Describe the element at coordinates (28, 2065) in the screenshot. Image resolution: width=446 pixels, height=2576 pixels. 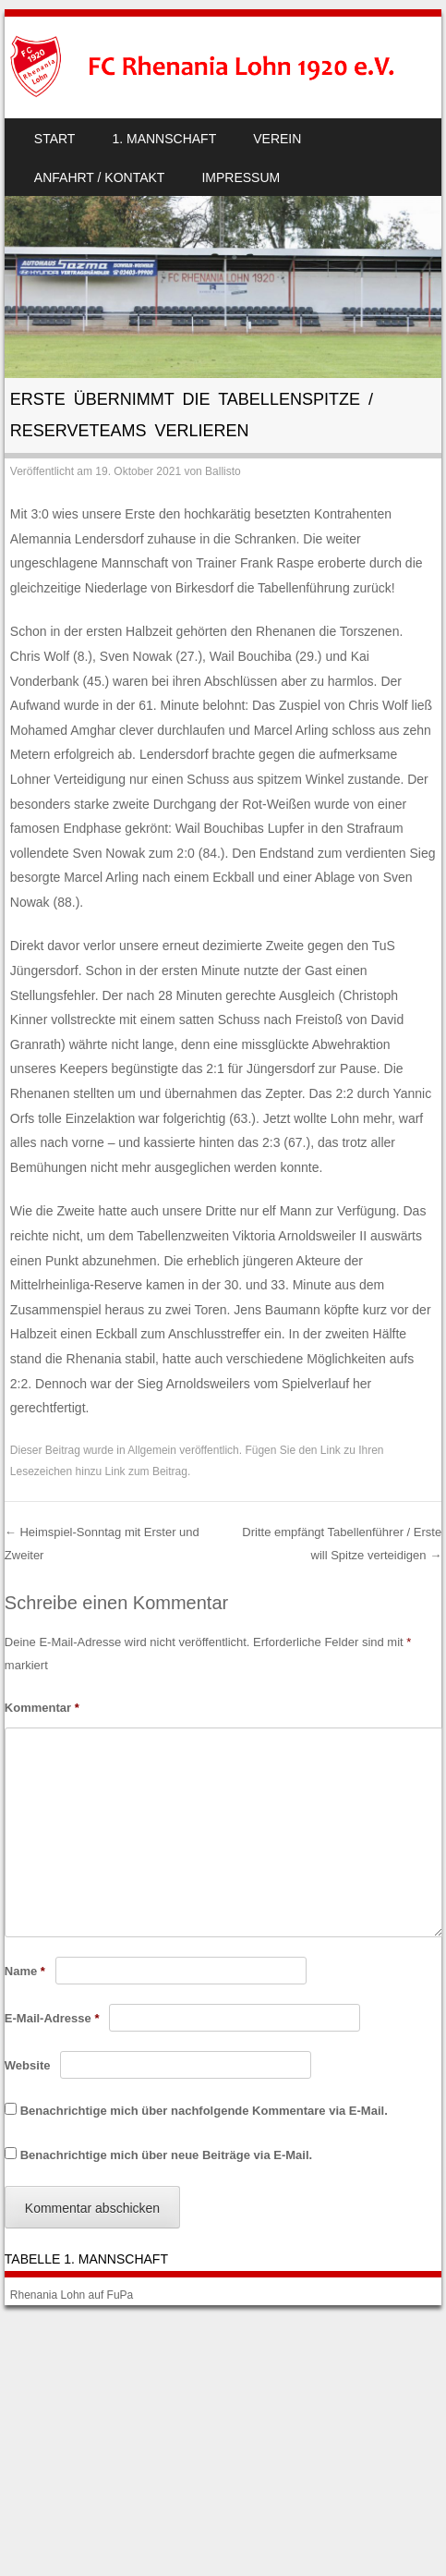
I see `Website` at that location.